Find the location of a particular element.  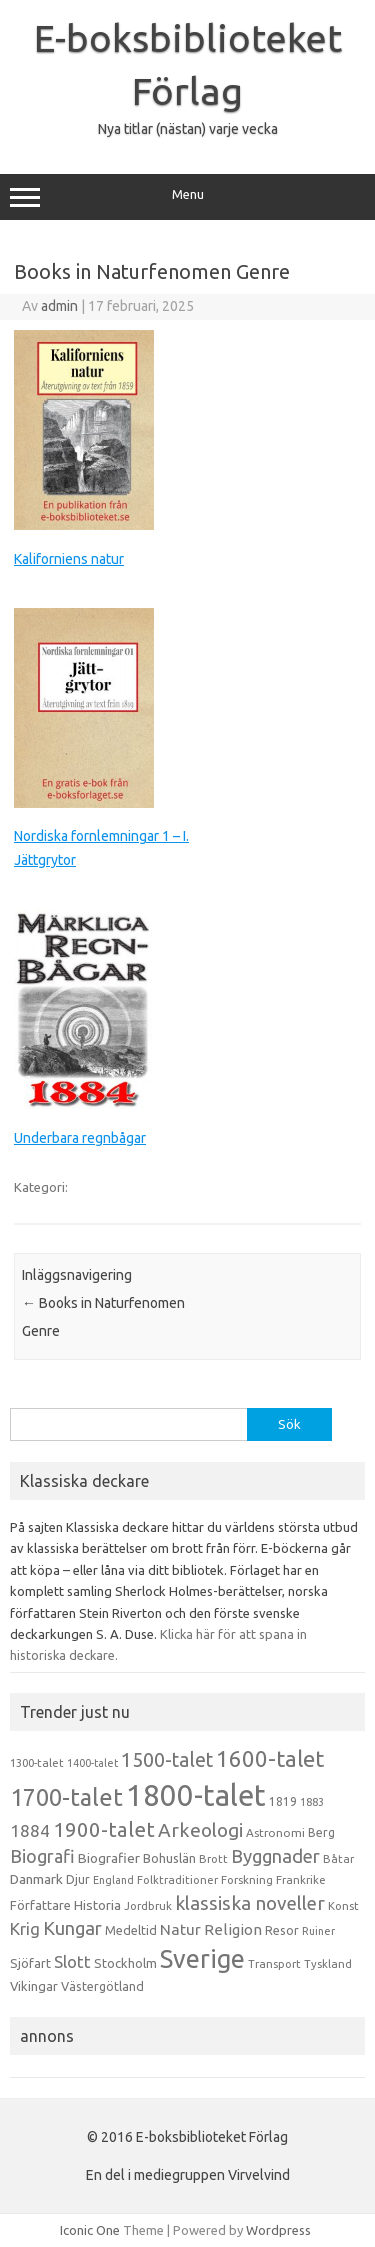

klassiska noveller [klassiska noveller (45 objekt)] is located at coordinates (250, 1903).